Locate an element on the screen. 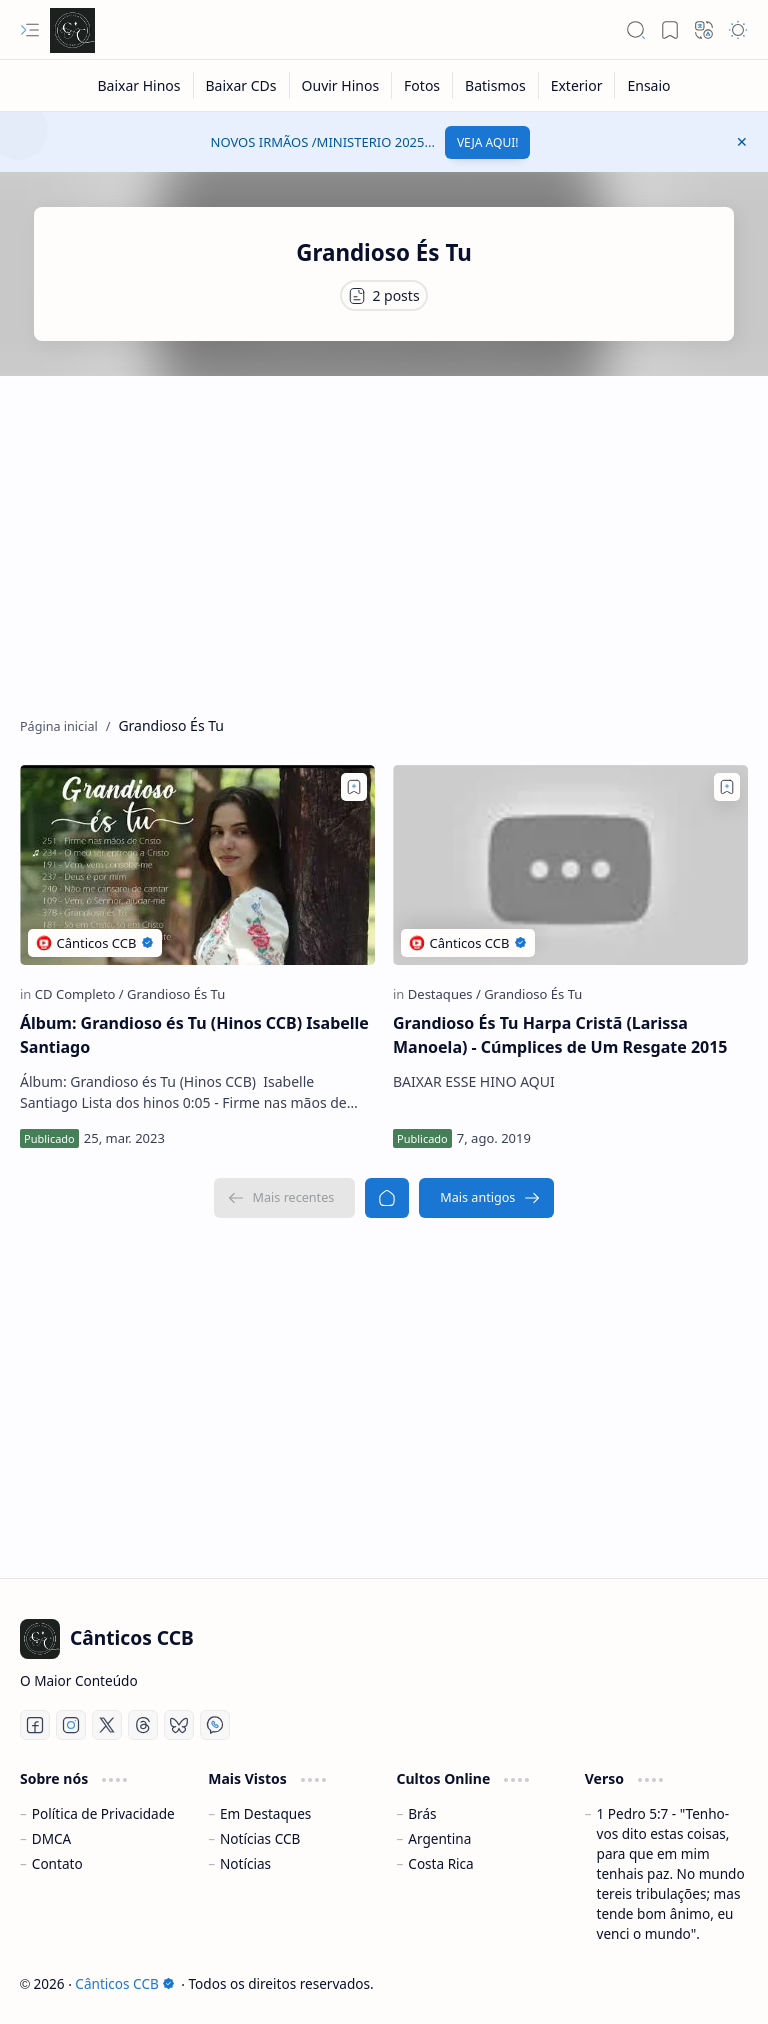 The height and width of the screenshot is (2024, 768). Álbum: Grandioso és Tu (Hinos CCB) Isabelle Santiago is located at coordinates (194, 1035).